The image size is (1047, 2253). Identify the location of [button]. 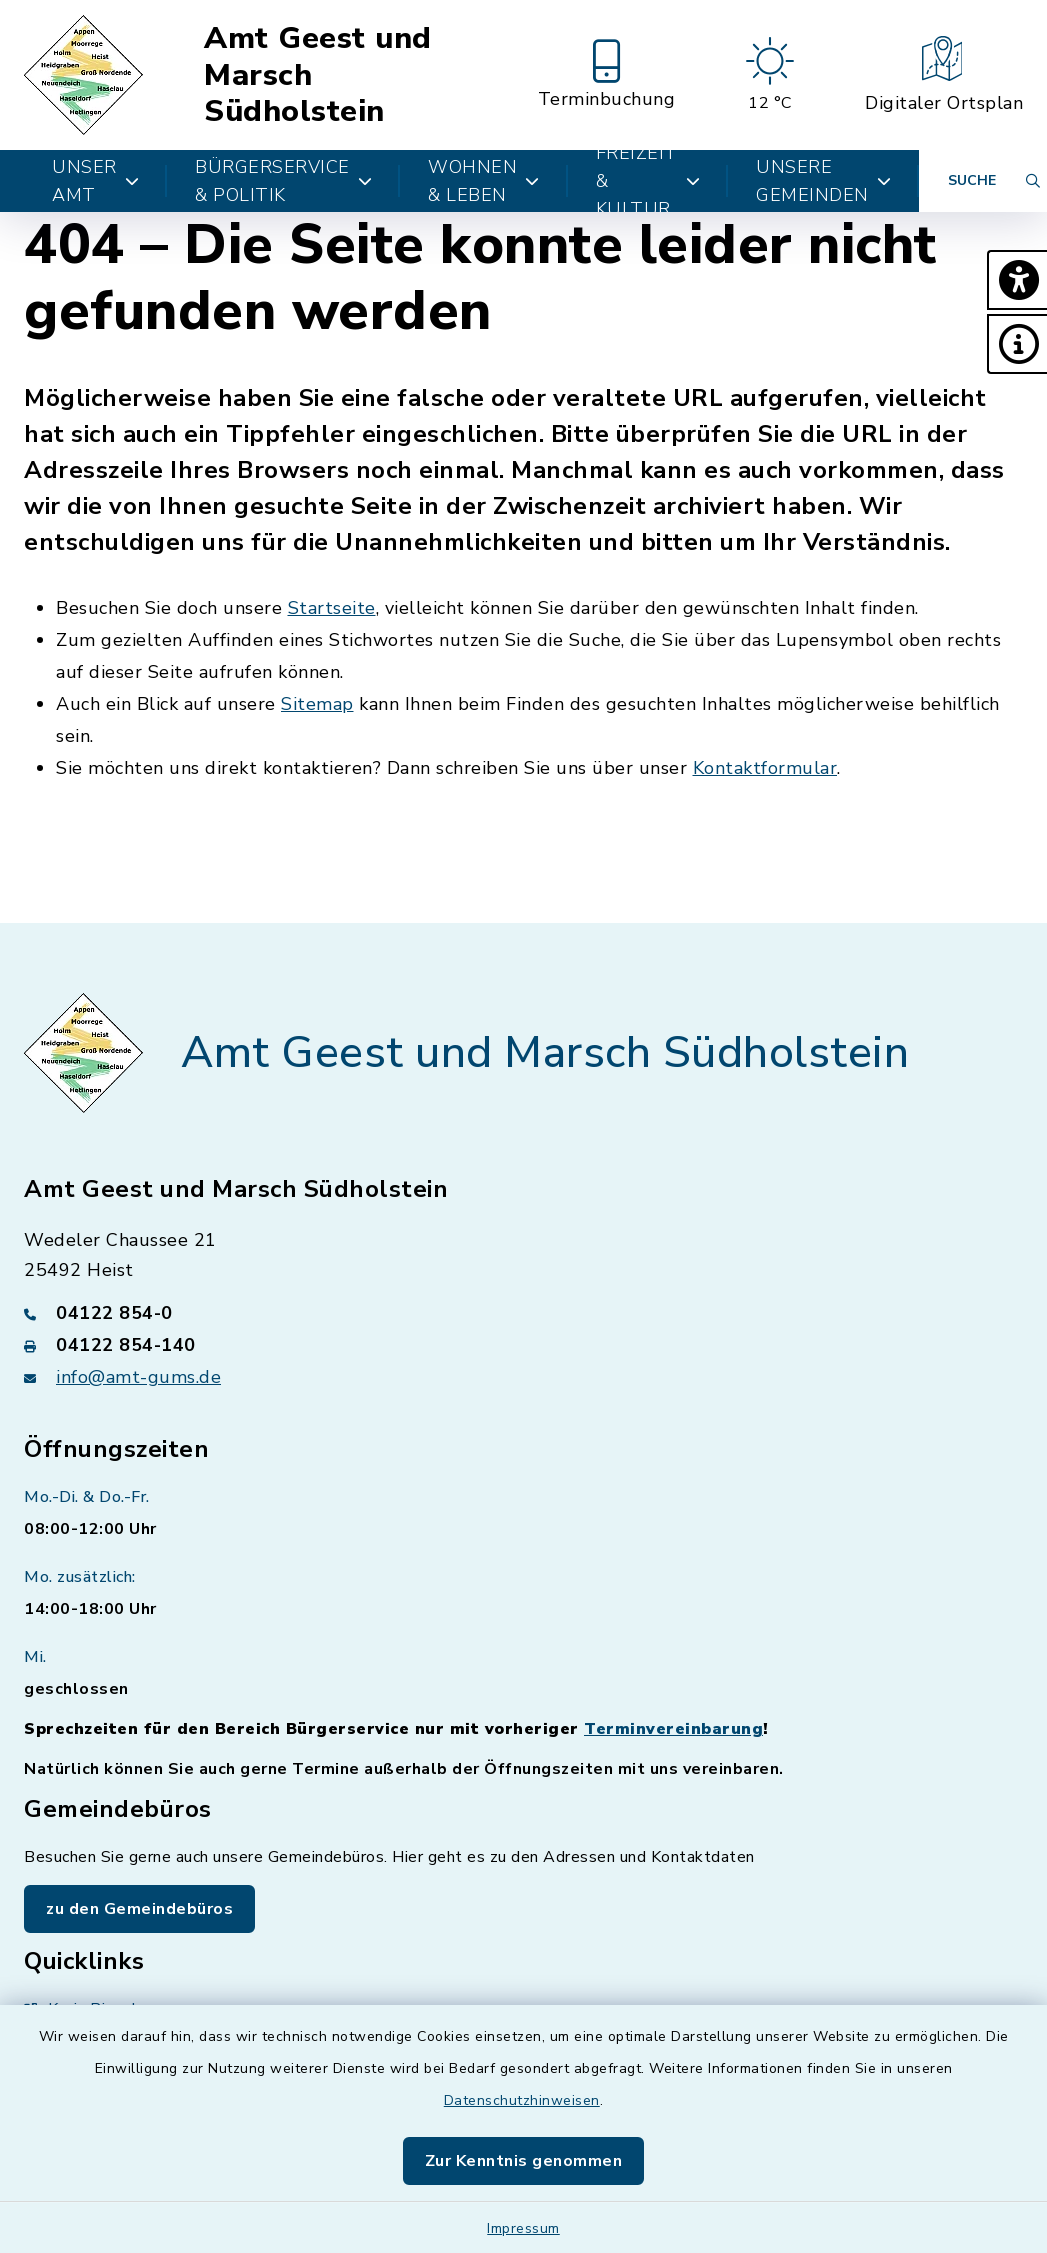
(1017, 280).